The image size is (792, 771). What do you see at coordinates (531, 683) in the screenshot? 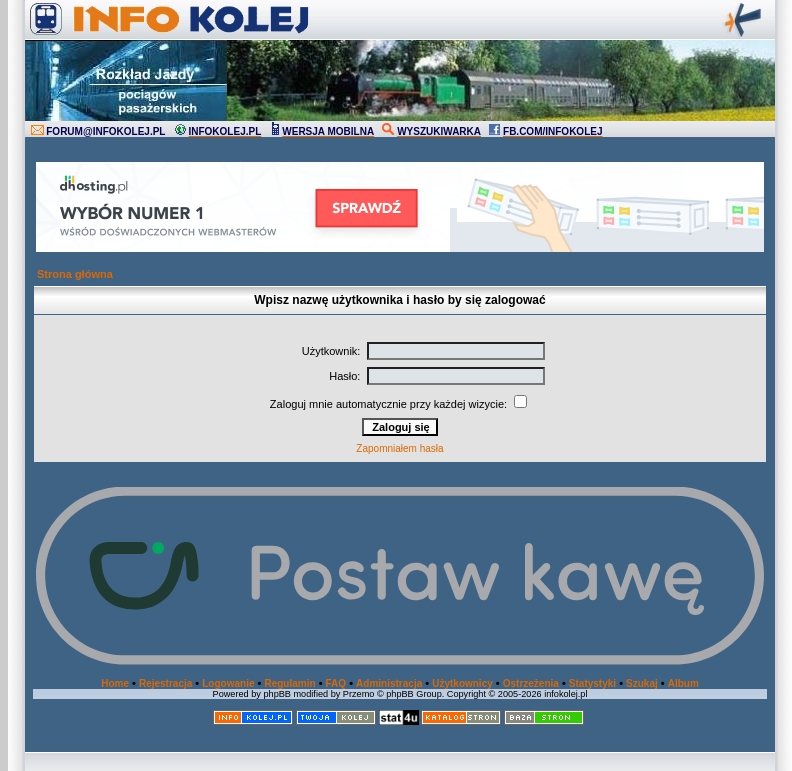
I see `Ostrzeżenia` at bounding box center [531, 683].